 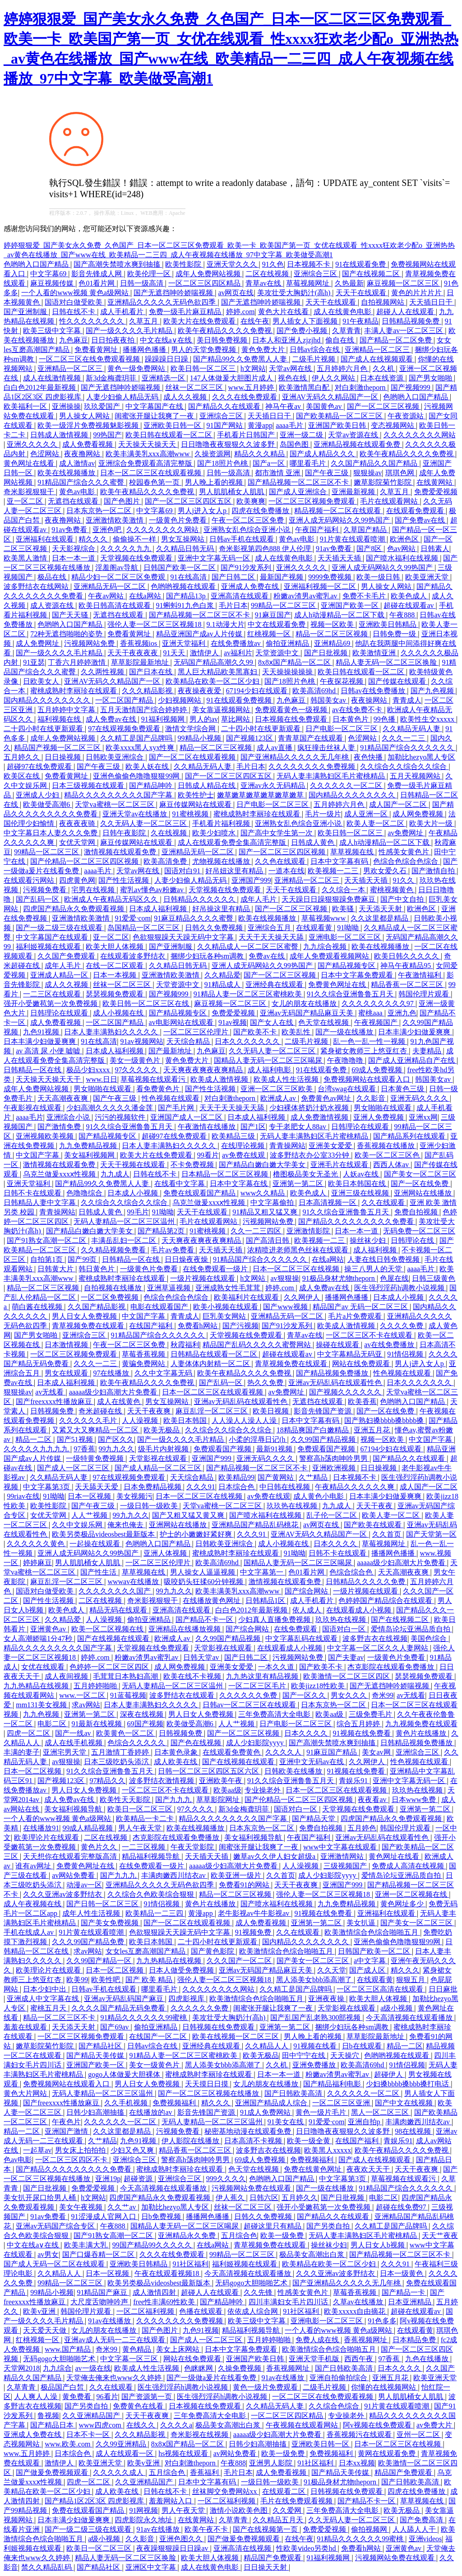 I want to click on 欧美日韩在线观看一区二区, so click(x=169, y=435).